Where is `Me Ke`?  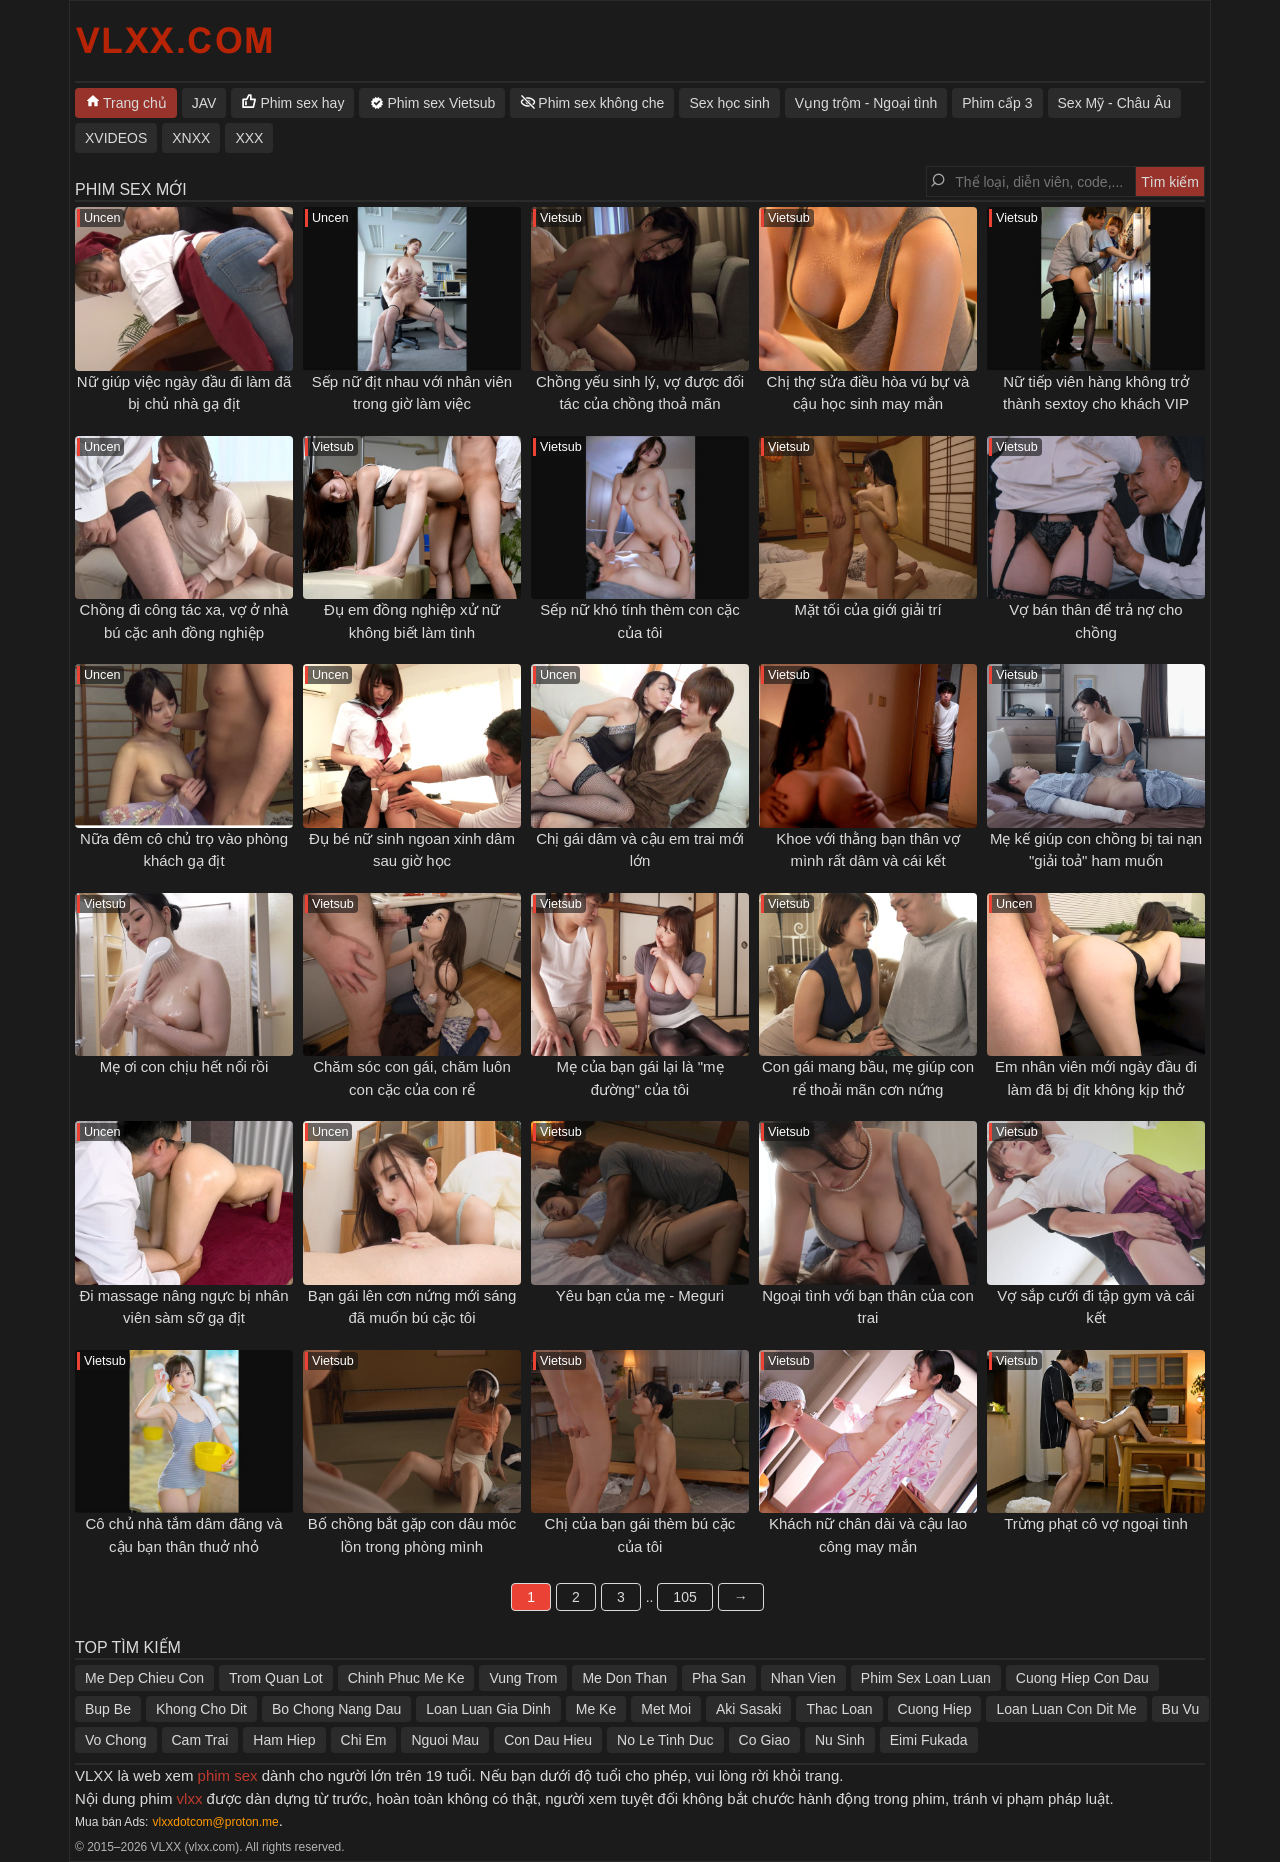 Me Ke is located at coordinates (596, 1709).